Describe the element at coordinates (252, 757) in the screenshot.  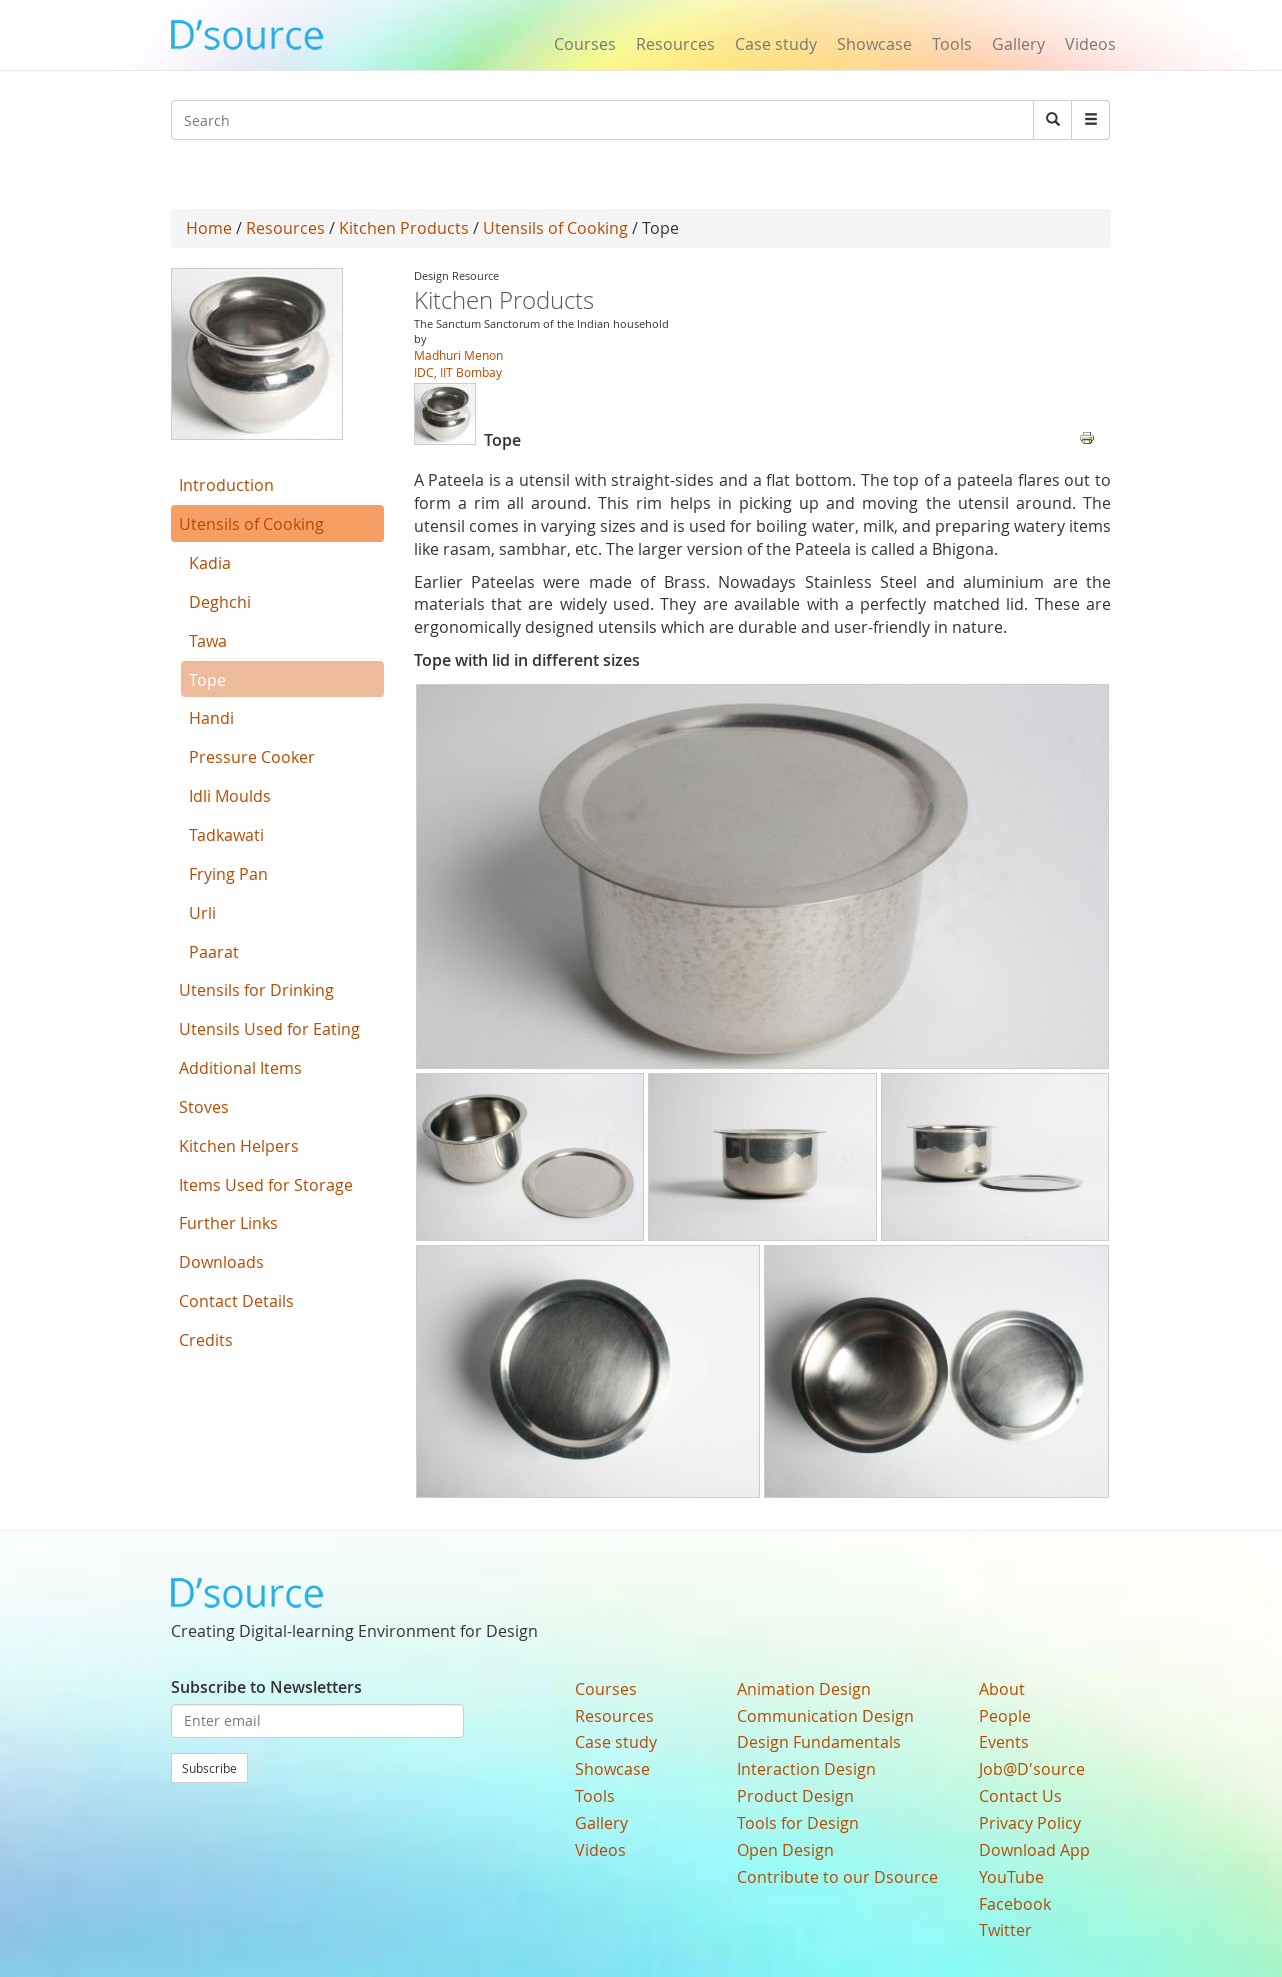
I see `Pressure Cooker` at that location.